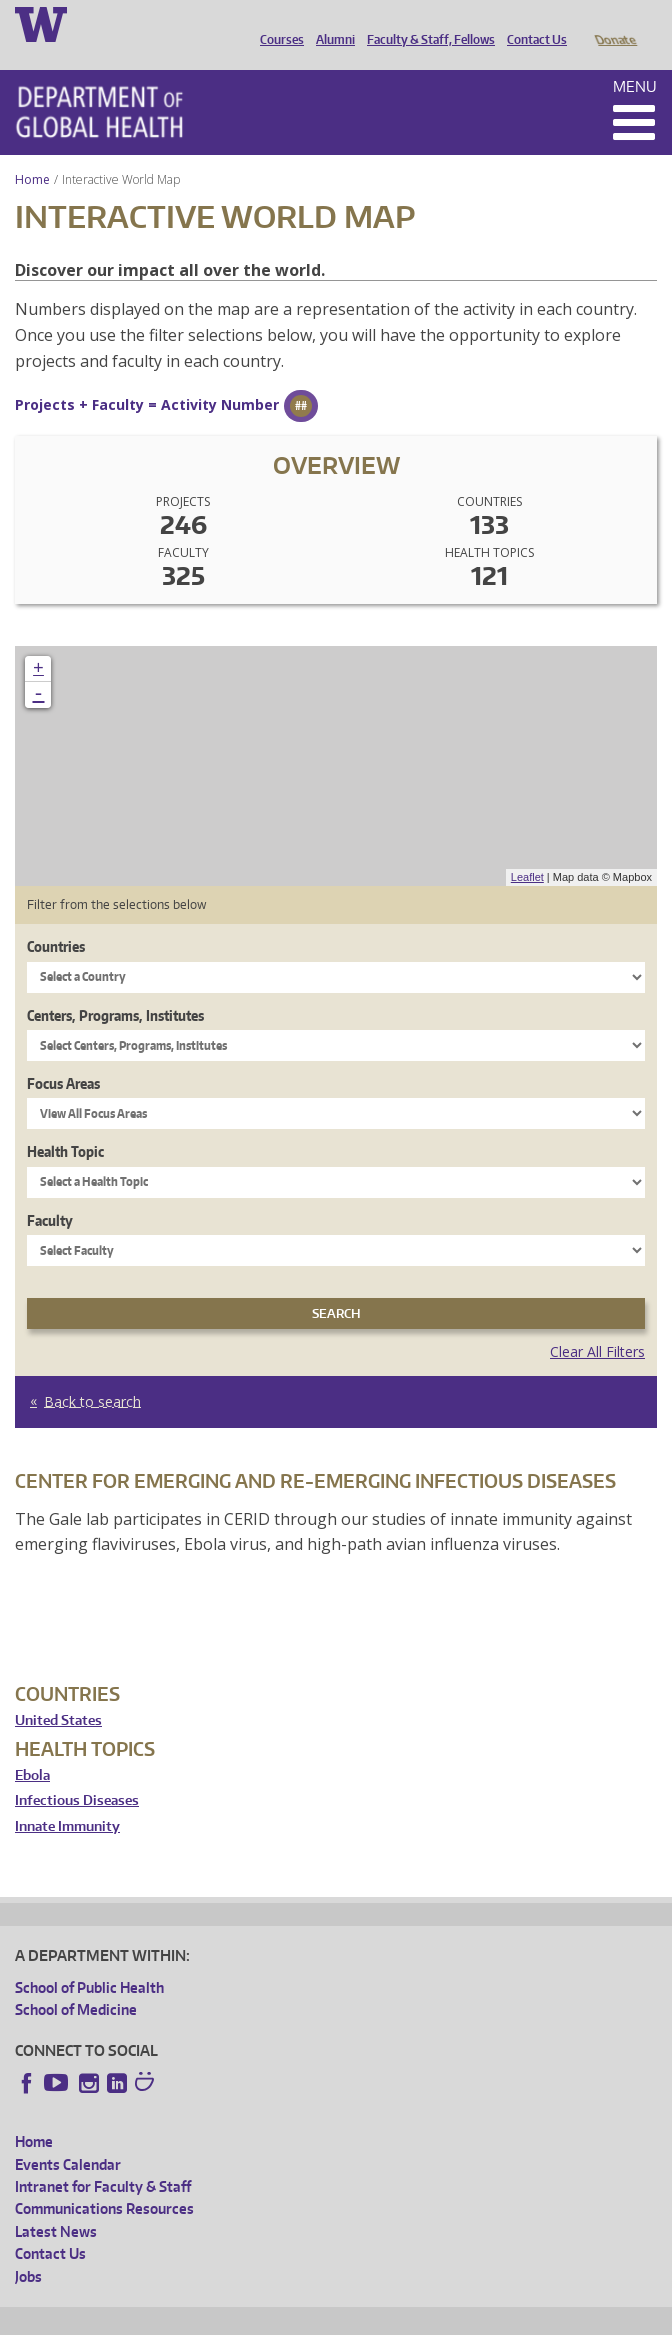 The width and height of the screenshot is (672, 2335). What do you see at coordinates (115, 987) in the screenshot?
I see `Centers, Programs, Institutes` at bounding box center [115, 987].